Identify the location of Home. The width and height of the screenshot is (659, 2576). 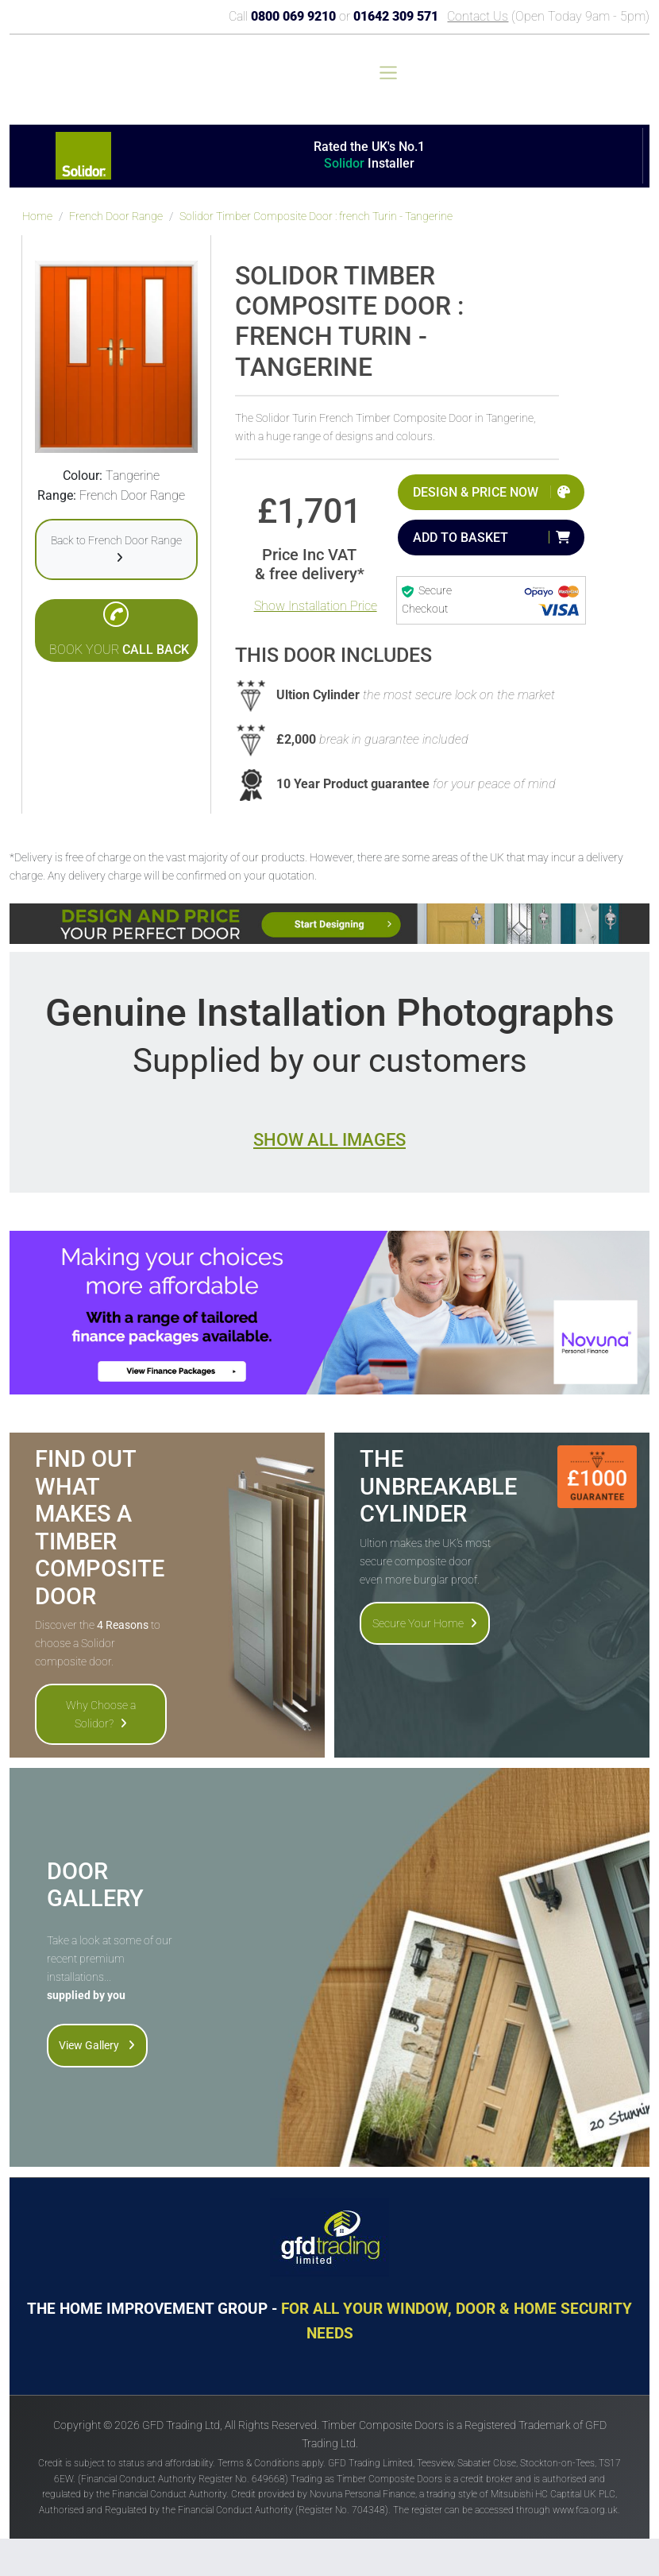
(37, 216).